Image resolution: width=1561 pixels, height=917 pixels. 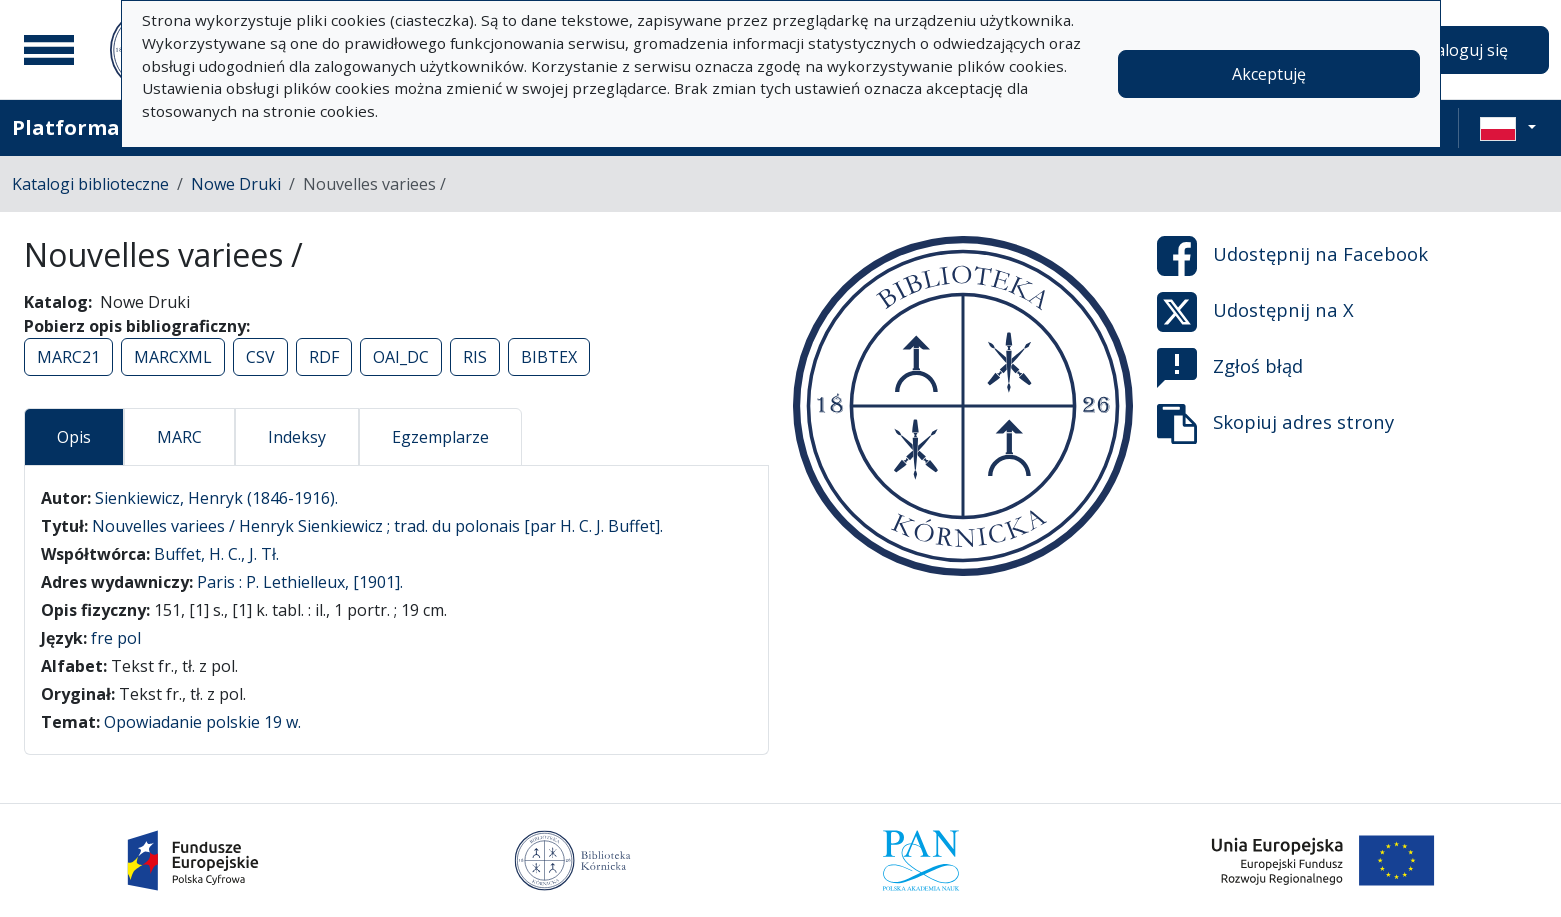 I want to click on RDF, so click(x=324, y=357).